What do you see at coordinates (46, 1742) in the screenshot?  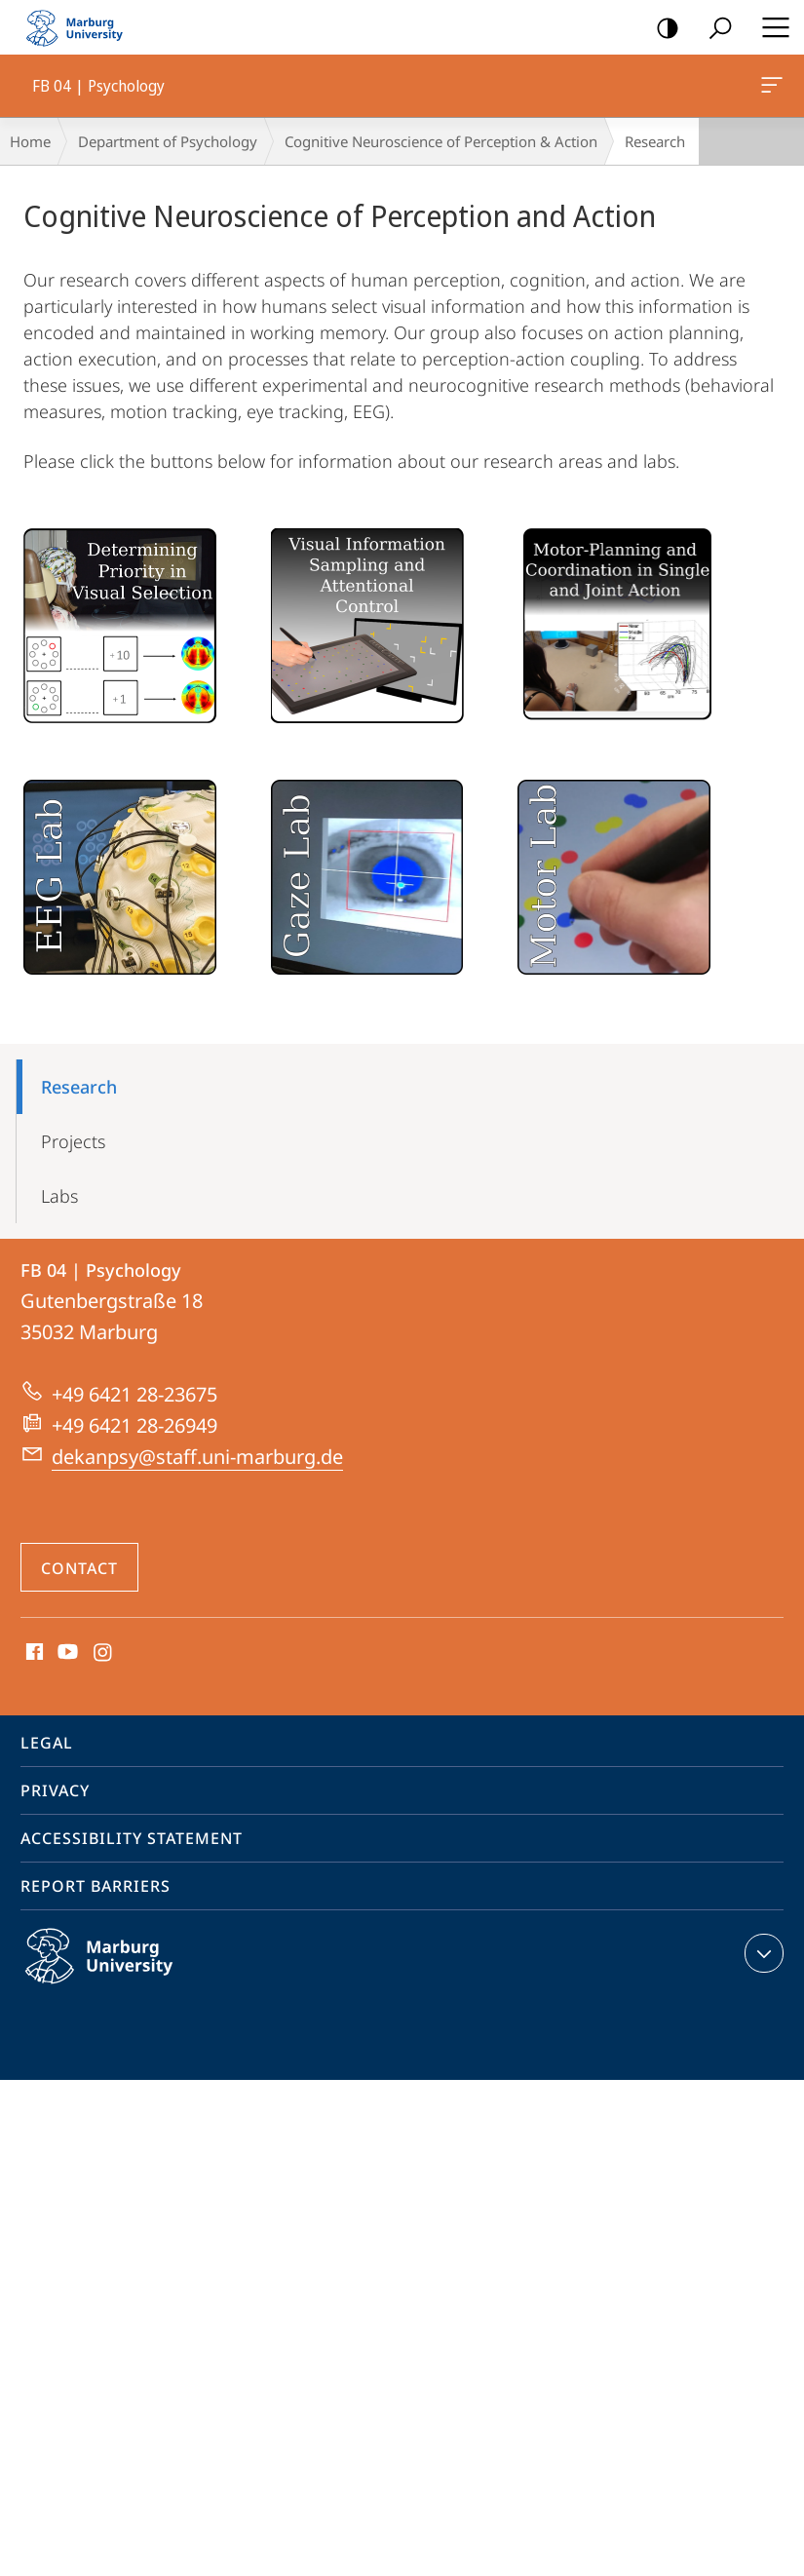 I see `Legal` at bounding box center [46, 1742].